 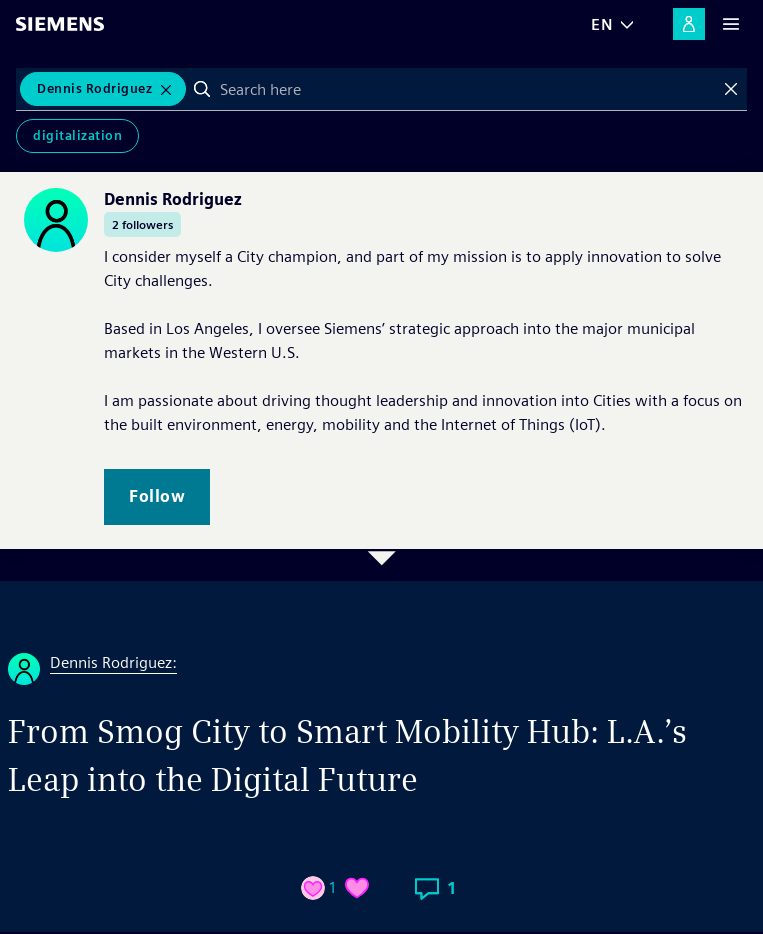 What do you see at coordinates (202, 89) in the screenshot?
I see `Search` at bounding box center [202, 89].